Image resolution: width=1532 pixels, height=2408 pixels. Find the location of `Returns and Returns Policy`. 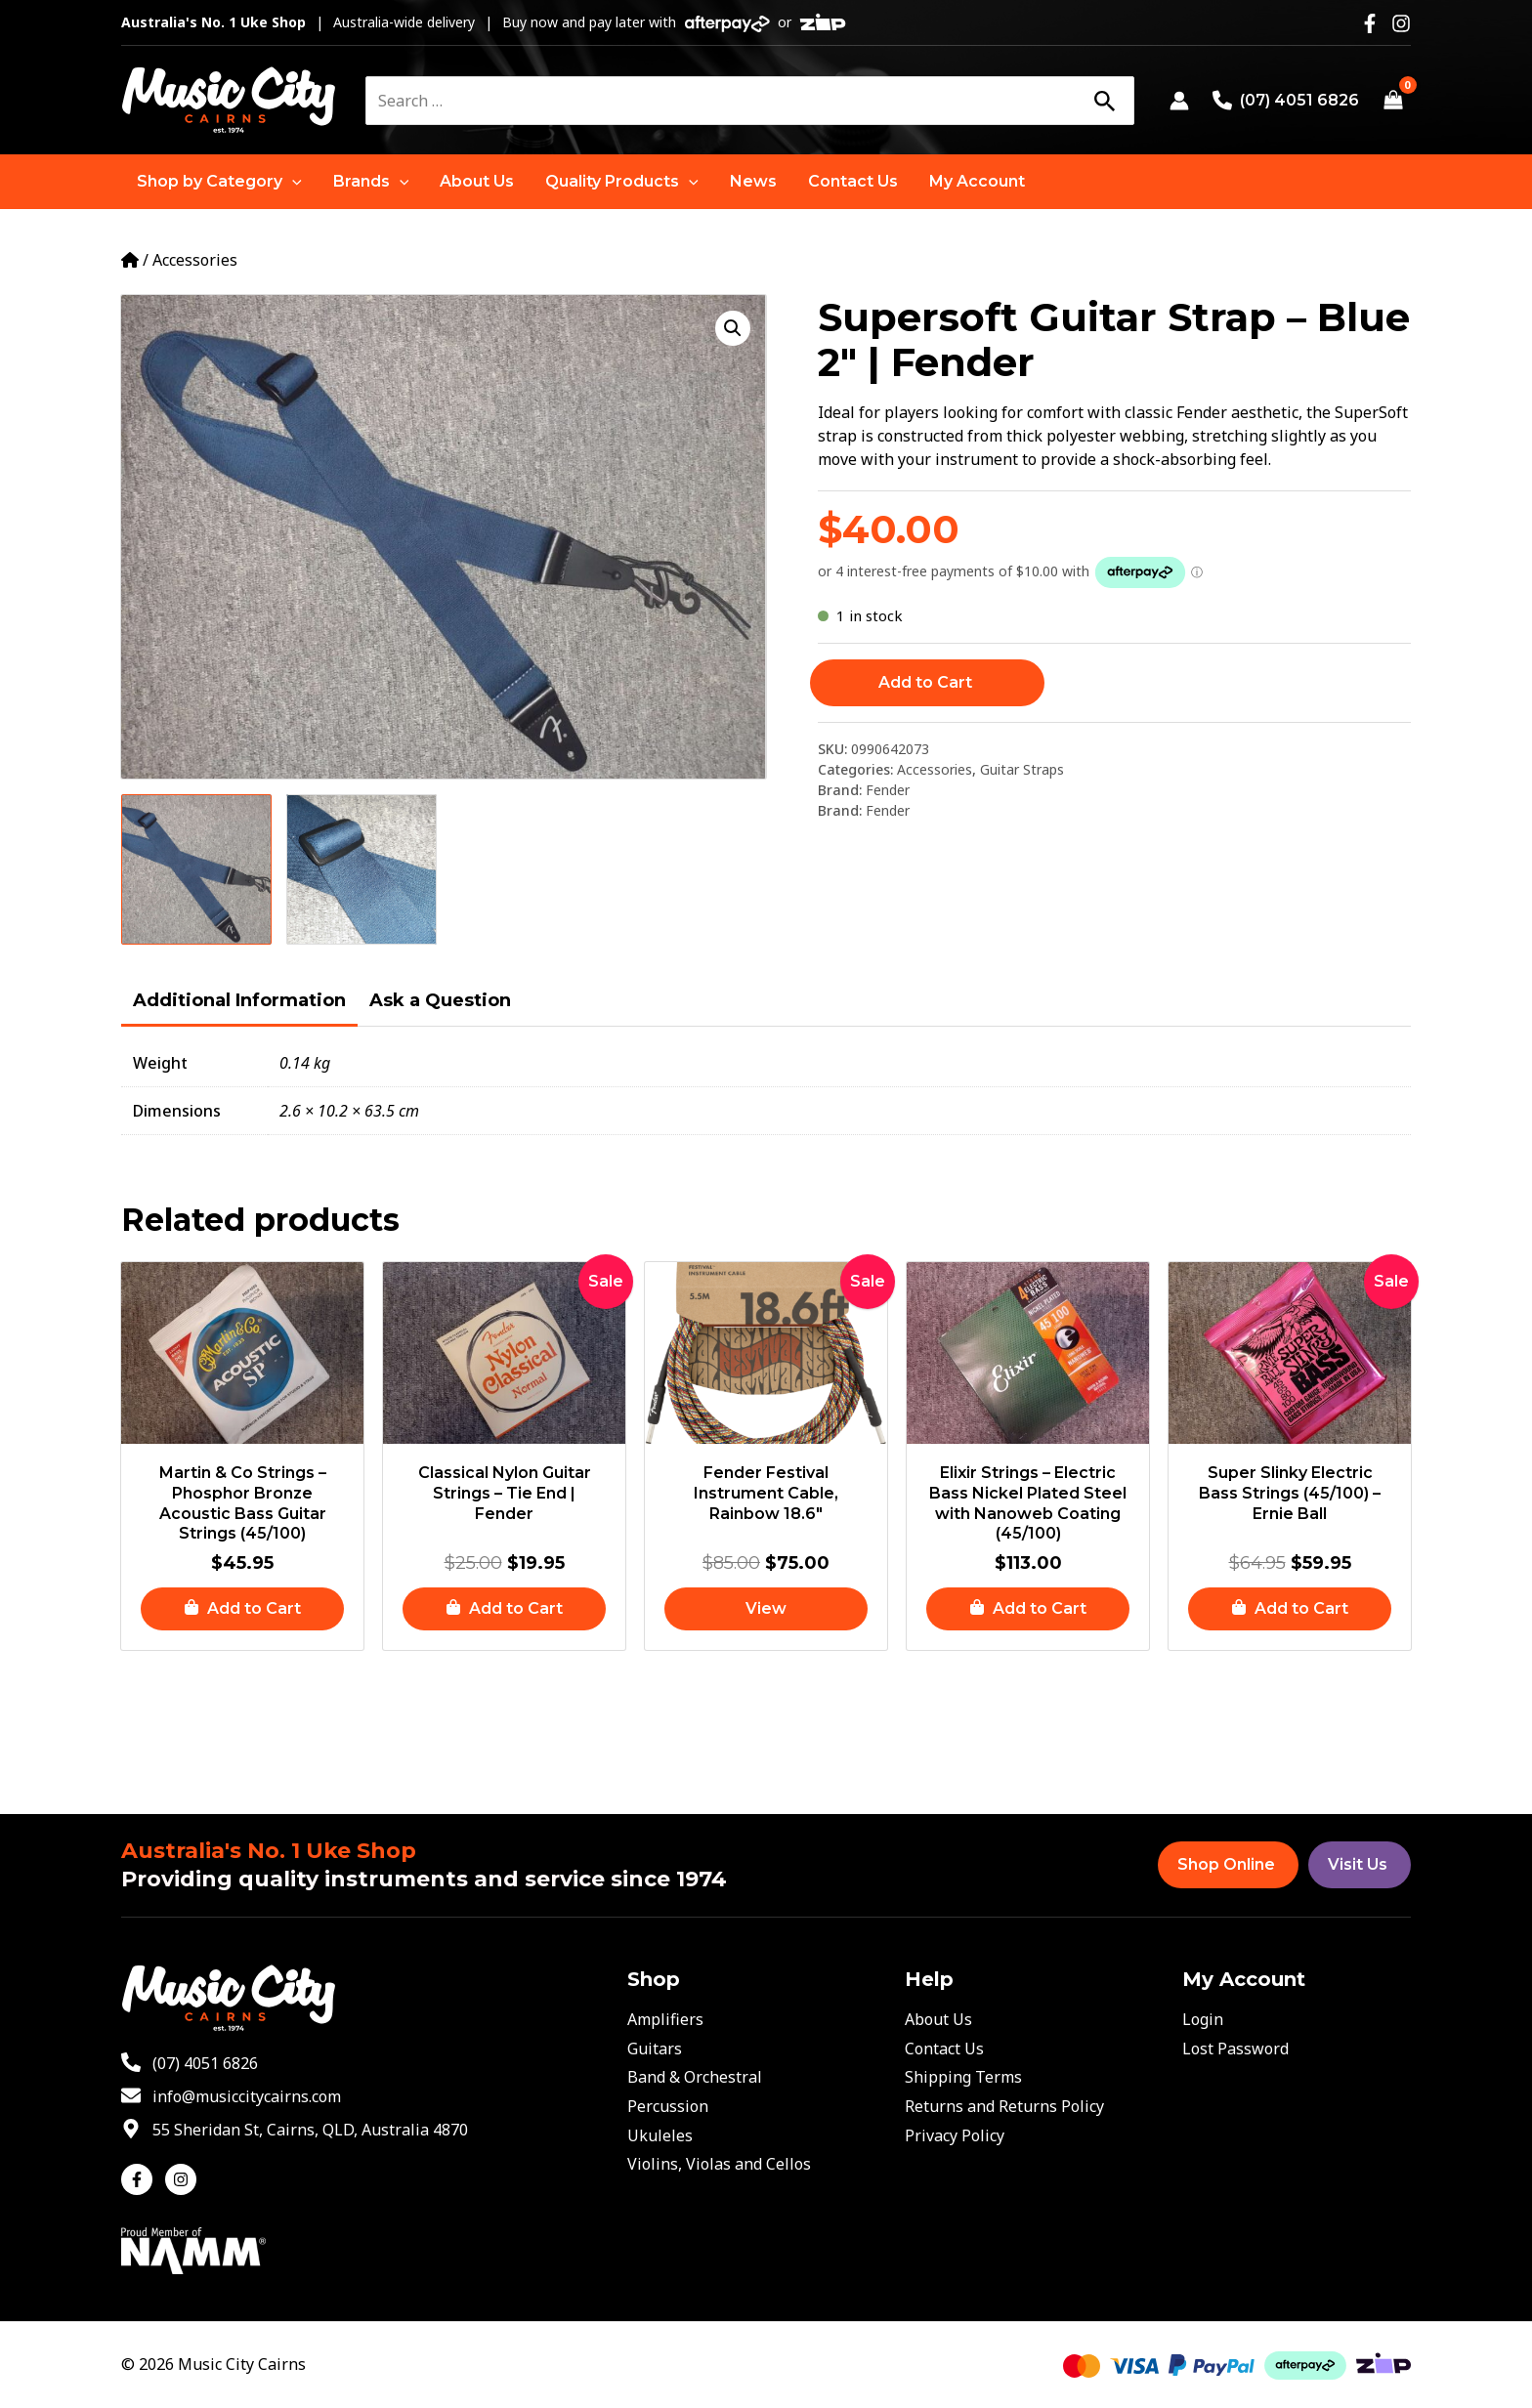

Returns and Returns Policy is located at coordinates (1004, 2106).